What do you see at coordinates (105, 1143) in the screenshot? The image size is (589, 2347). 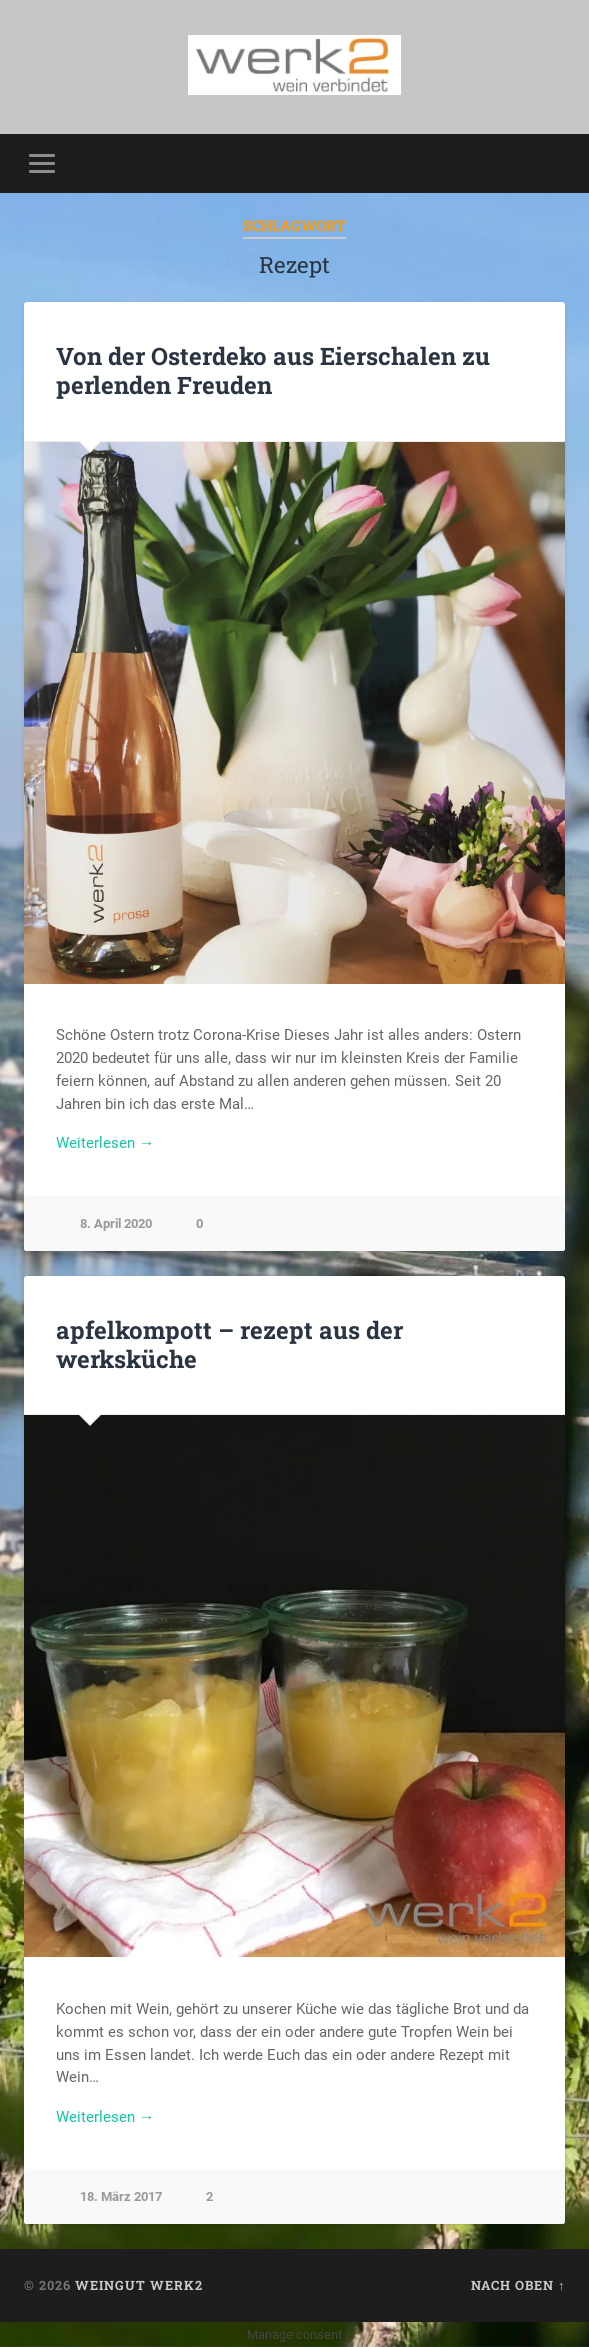 I see `Weiterlesen →` at bounding box center [105, 1143].